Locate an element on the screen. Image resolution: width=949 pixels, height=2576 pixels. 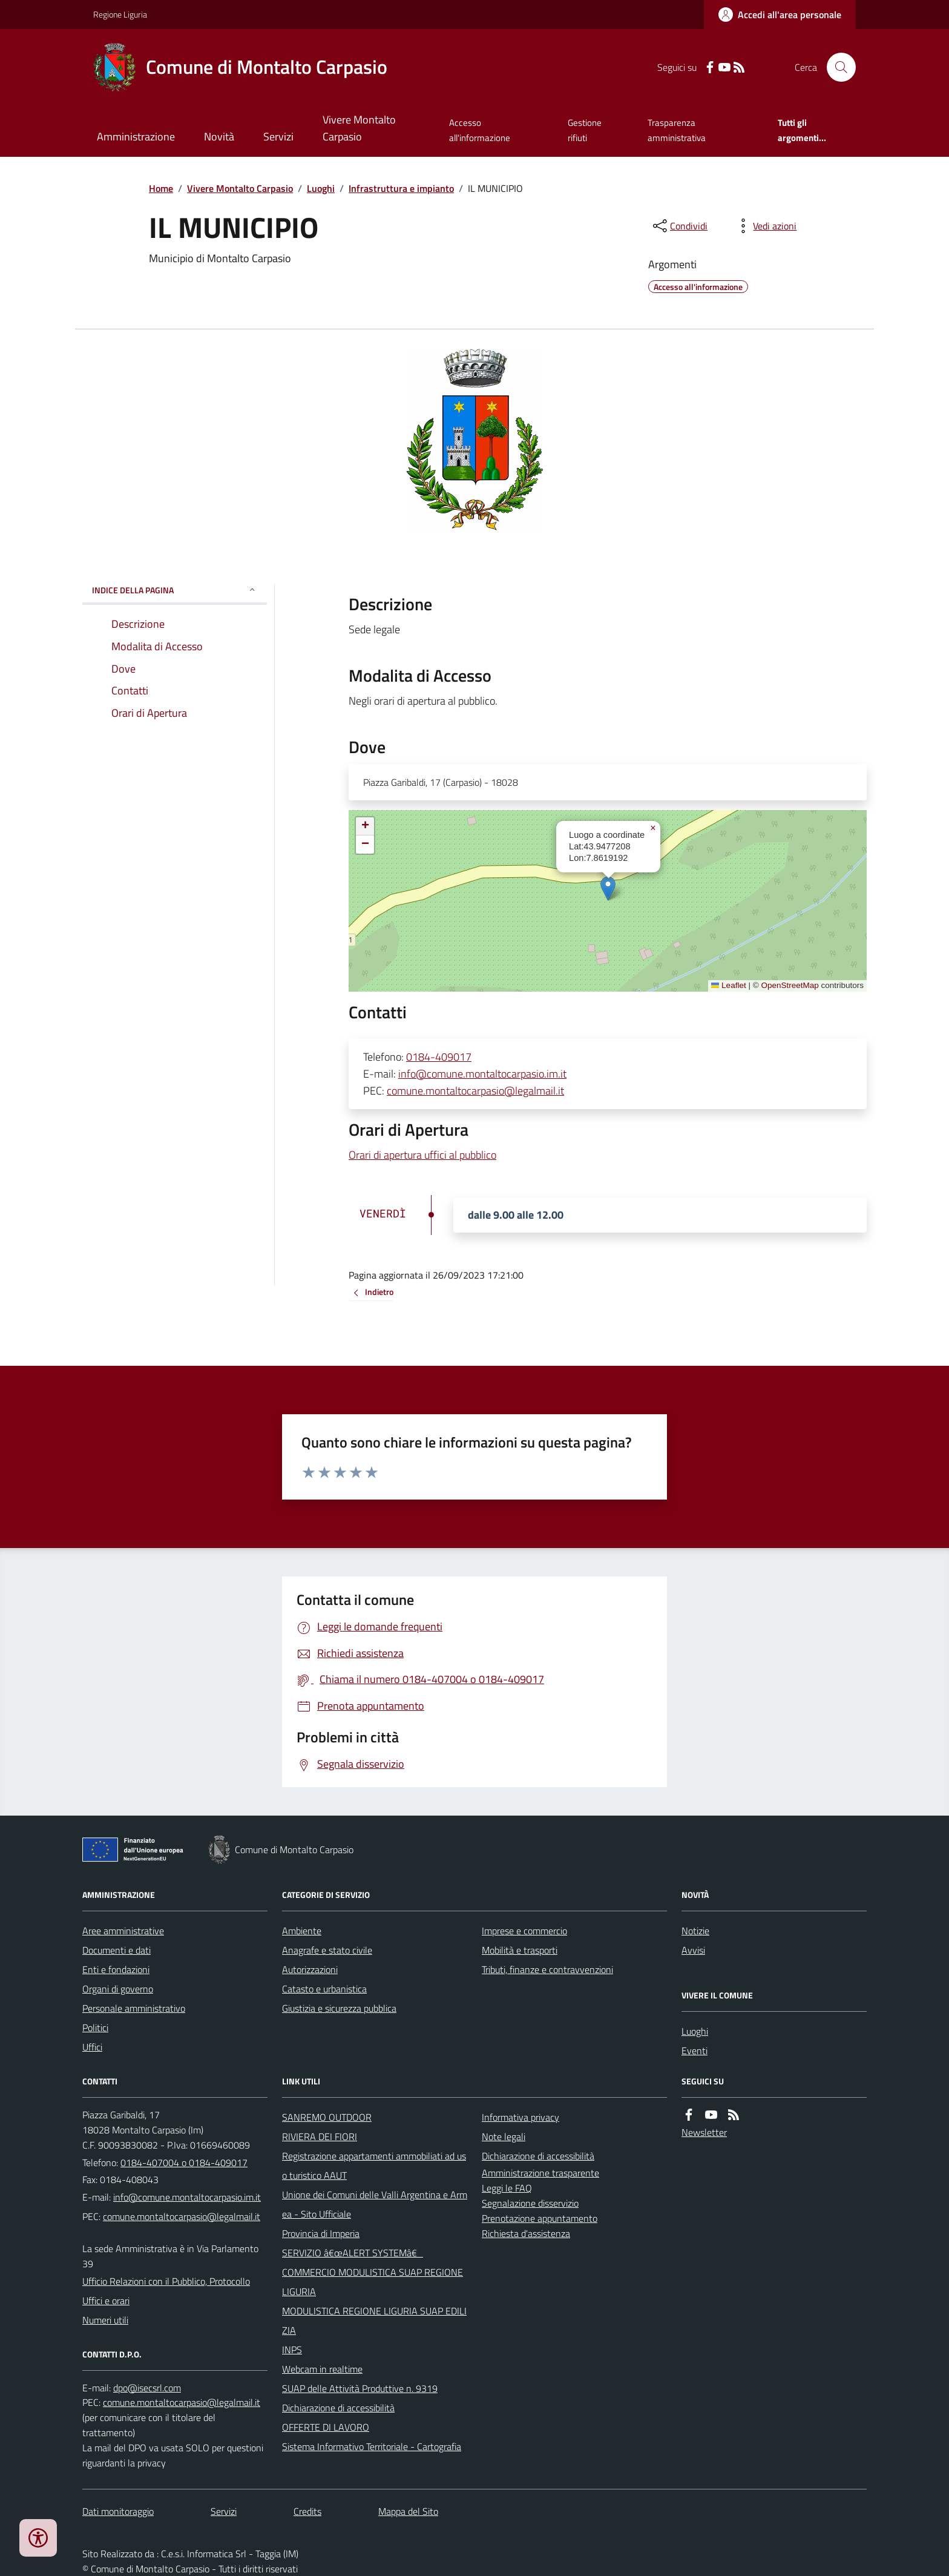
Avvisi is located at coordinates (693, 1950).